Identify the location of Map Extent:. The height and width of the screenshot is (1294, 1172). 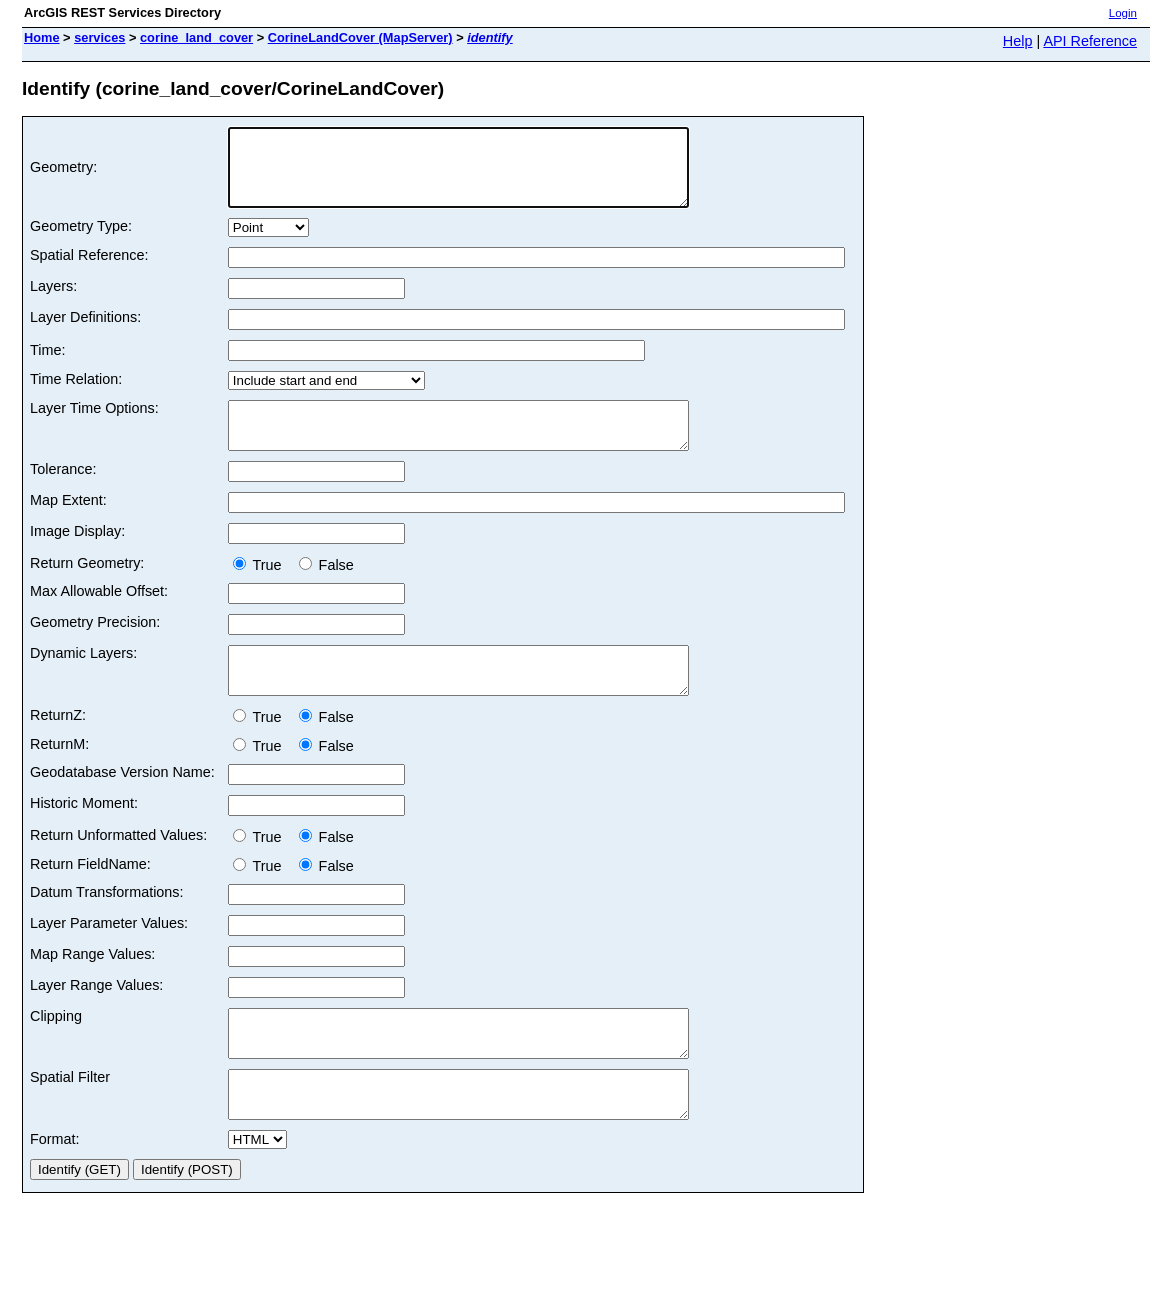
(68, 524).